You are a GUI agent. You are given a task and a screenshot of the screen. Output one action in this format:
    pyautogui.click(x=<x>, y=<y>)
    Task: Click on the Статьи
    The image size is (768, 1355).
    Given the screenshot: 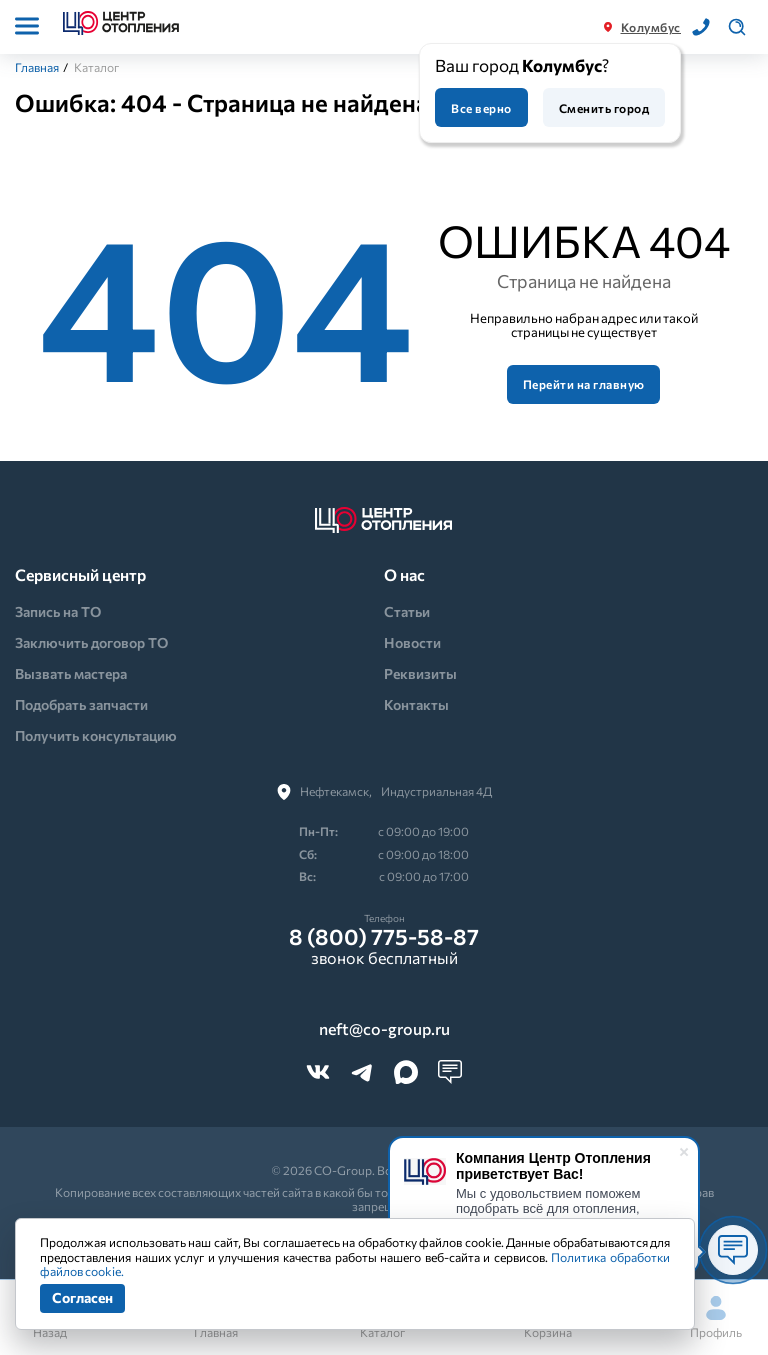 What is the action you would take?
    pyautogui.click(x=407, y=611)
    